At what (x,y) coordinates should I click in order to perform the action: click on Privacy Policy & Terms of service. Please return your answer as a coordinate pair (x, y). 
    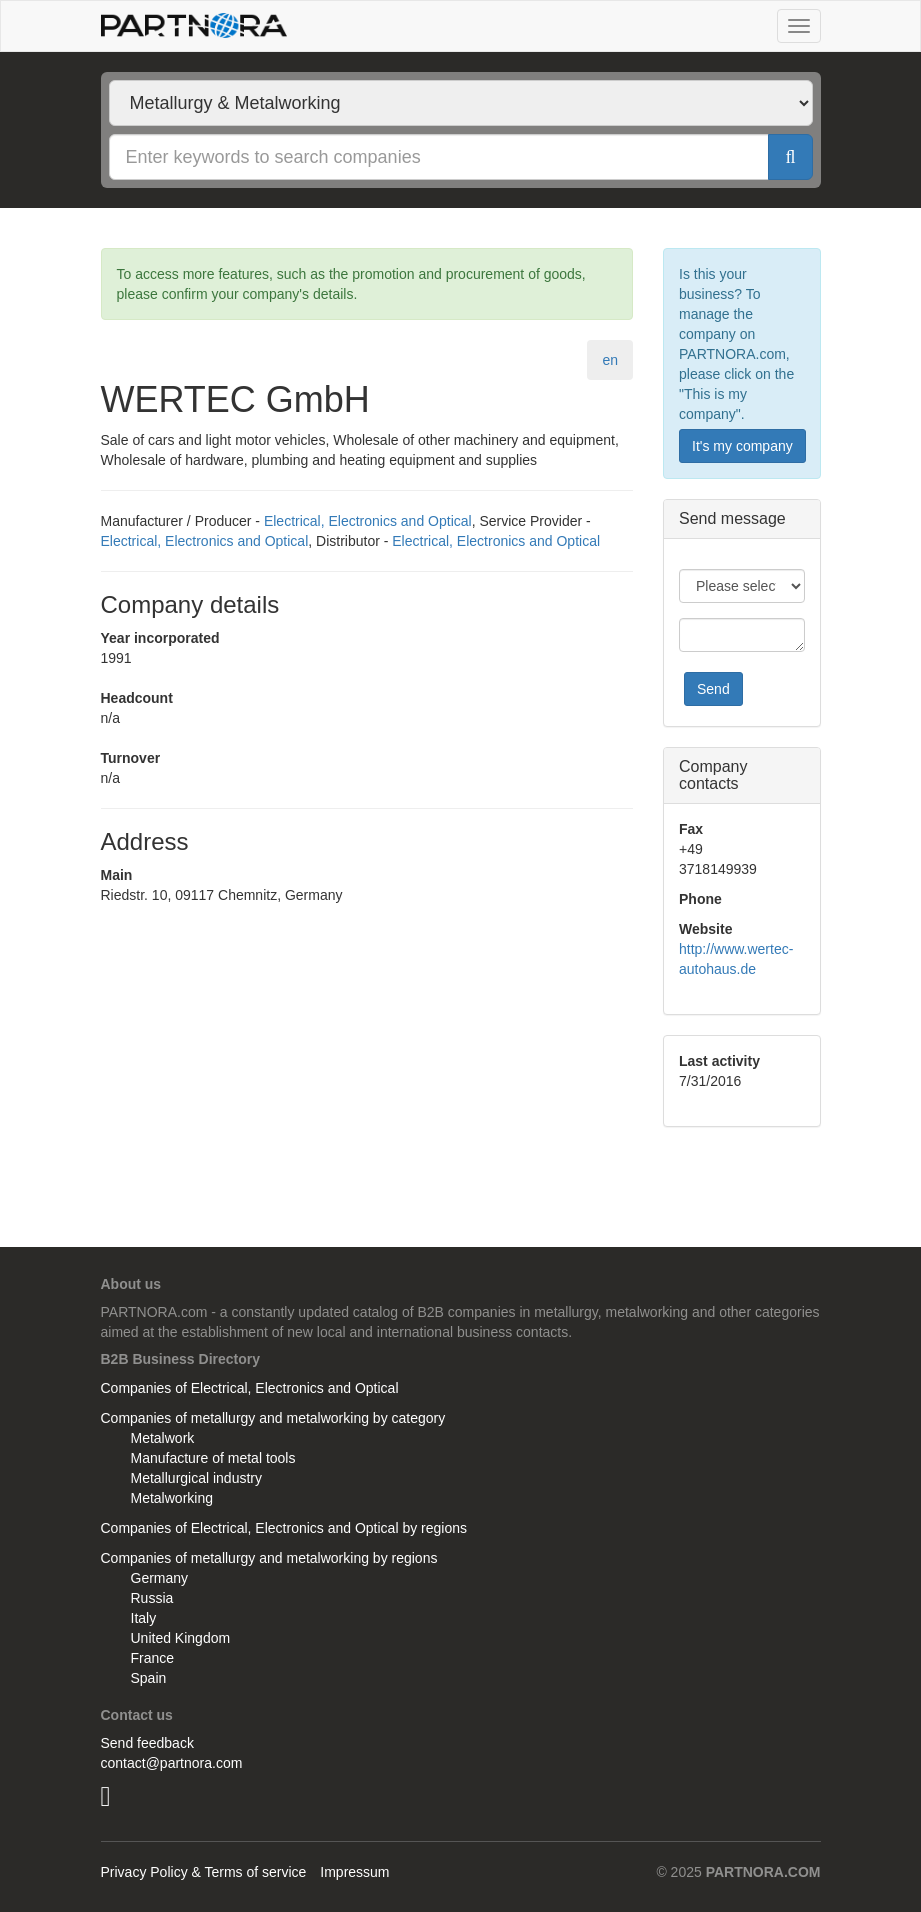
    Looking at the image, I should click on (204, 1872).